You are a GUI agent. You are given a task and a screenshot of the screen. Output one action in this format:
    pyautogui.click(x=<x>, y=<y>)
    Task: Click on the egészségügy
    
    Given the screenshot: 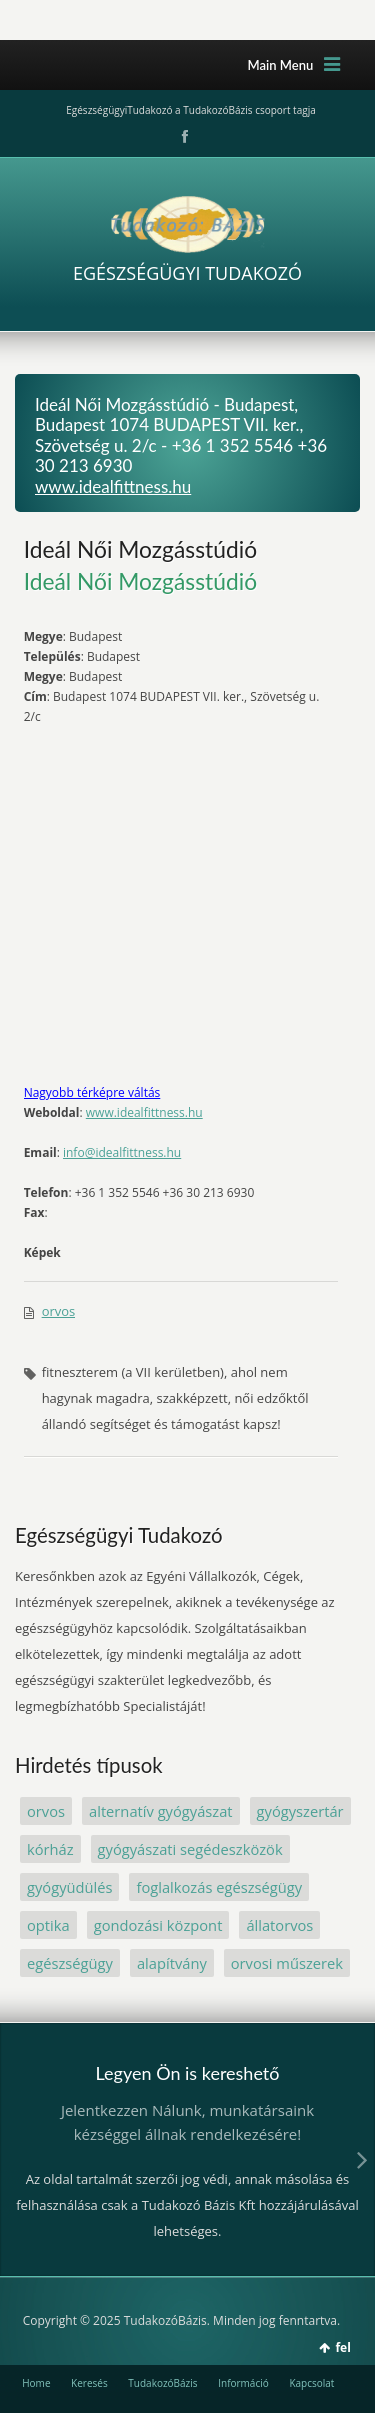 What is the action you would take?
    pyautogui.click(x=70, y=1963)
    